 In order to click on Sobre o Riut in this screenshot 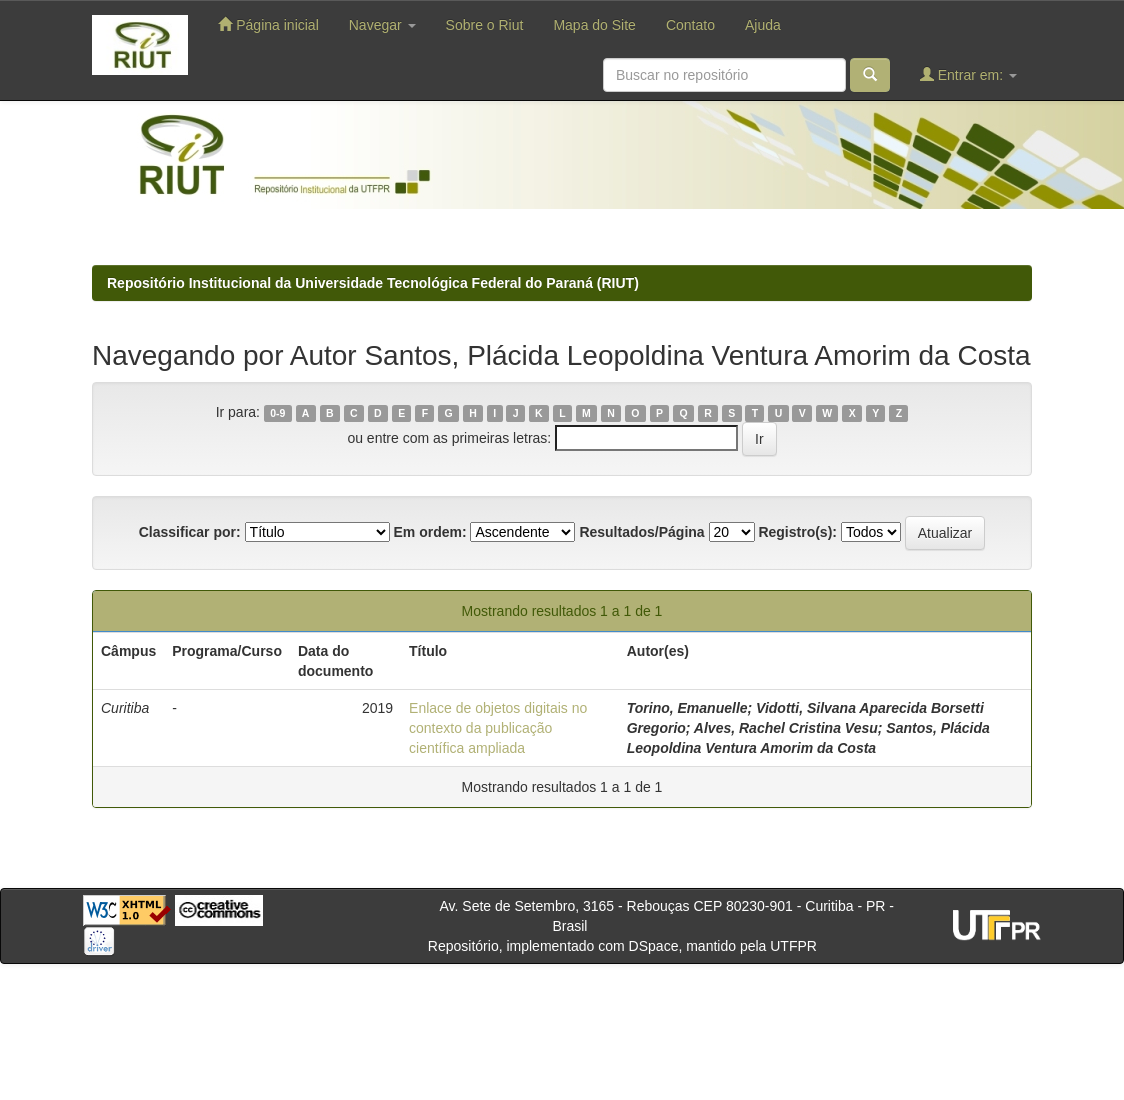, I will do `click(485, 25)`.